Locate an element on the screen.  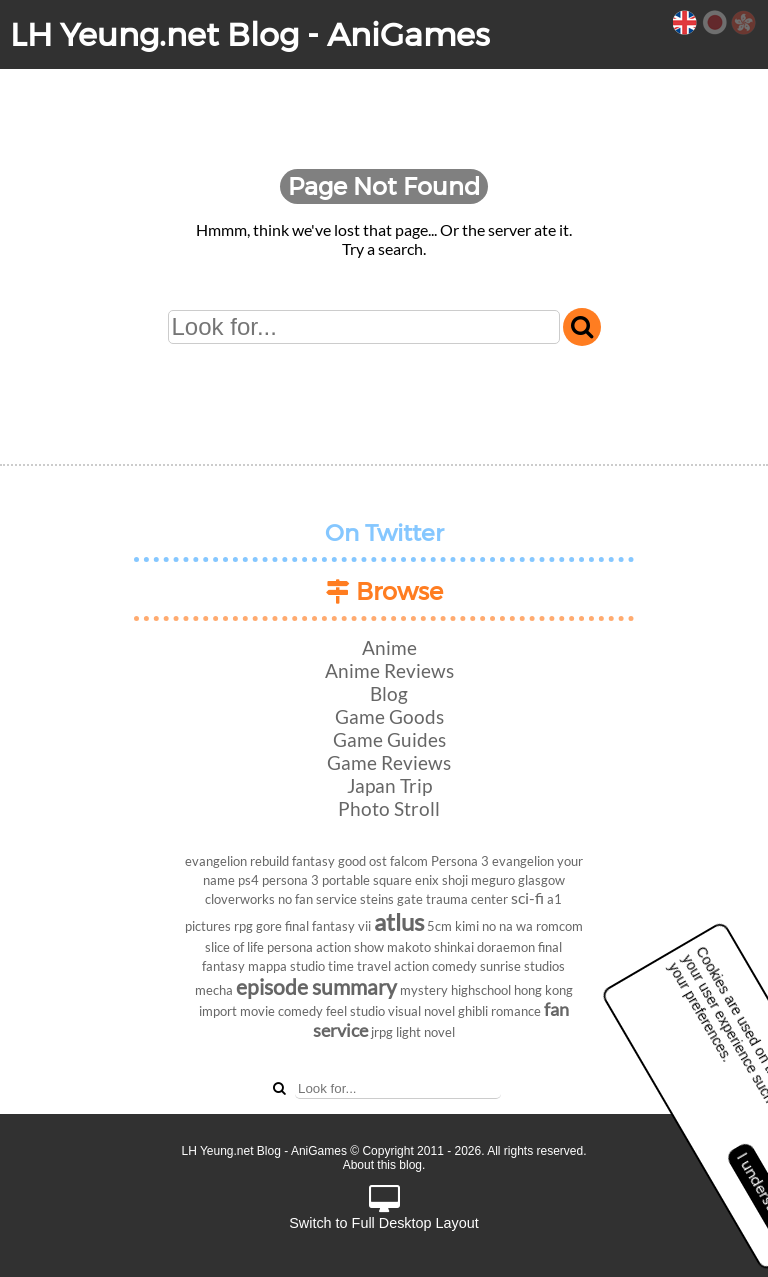
sci-fi is located at coordinates (527, 897).